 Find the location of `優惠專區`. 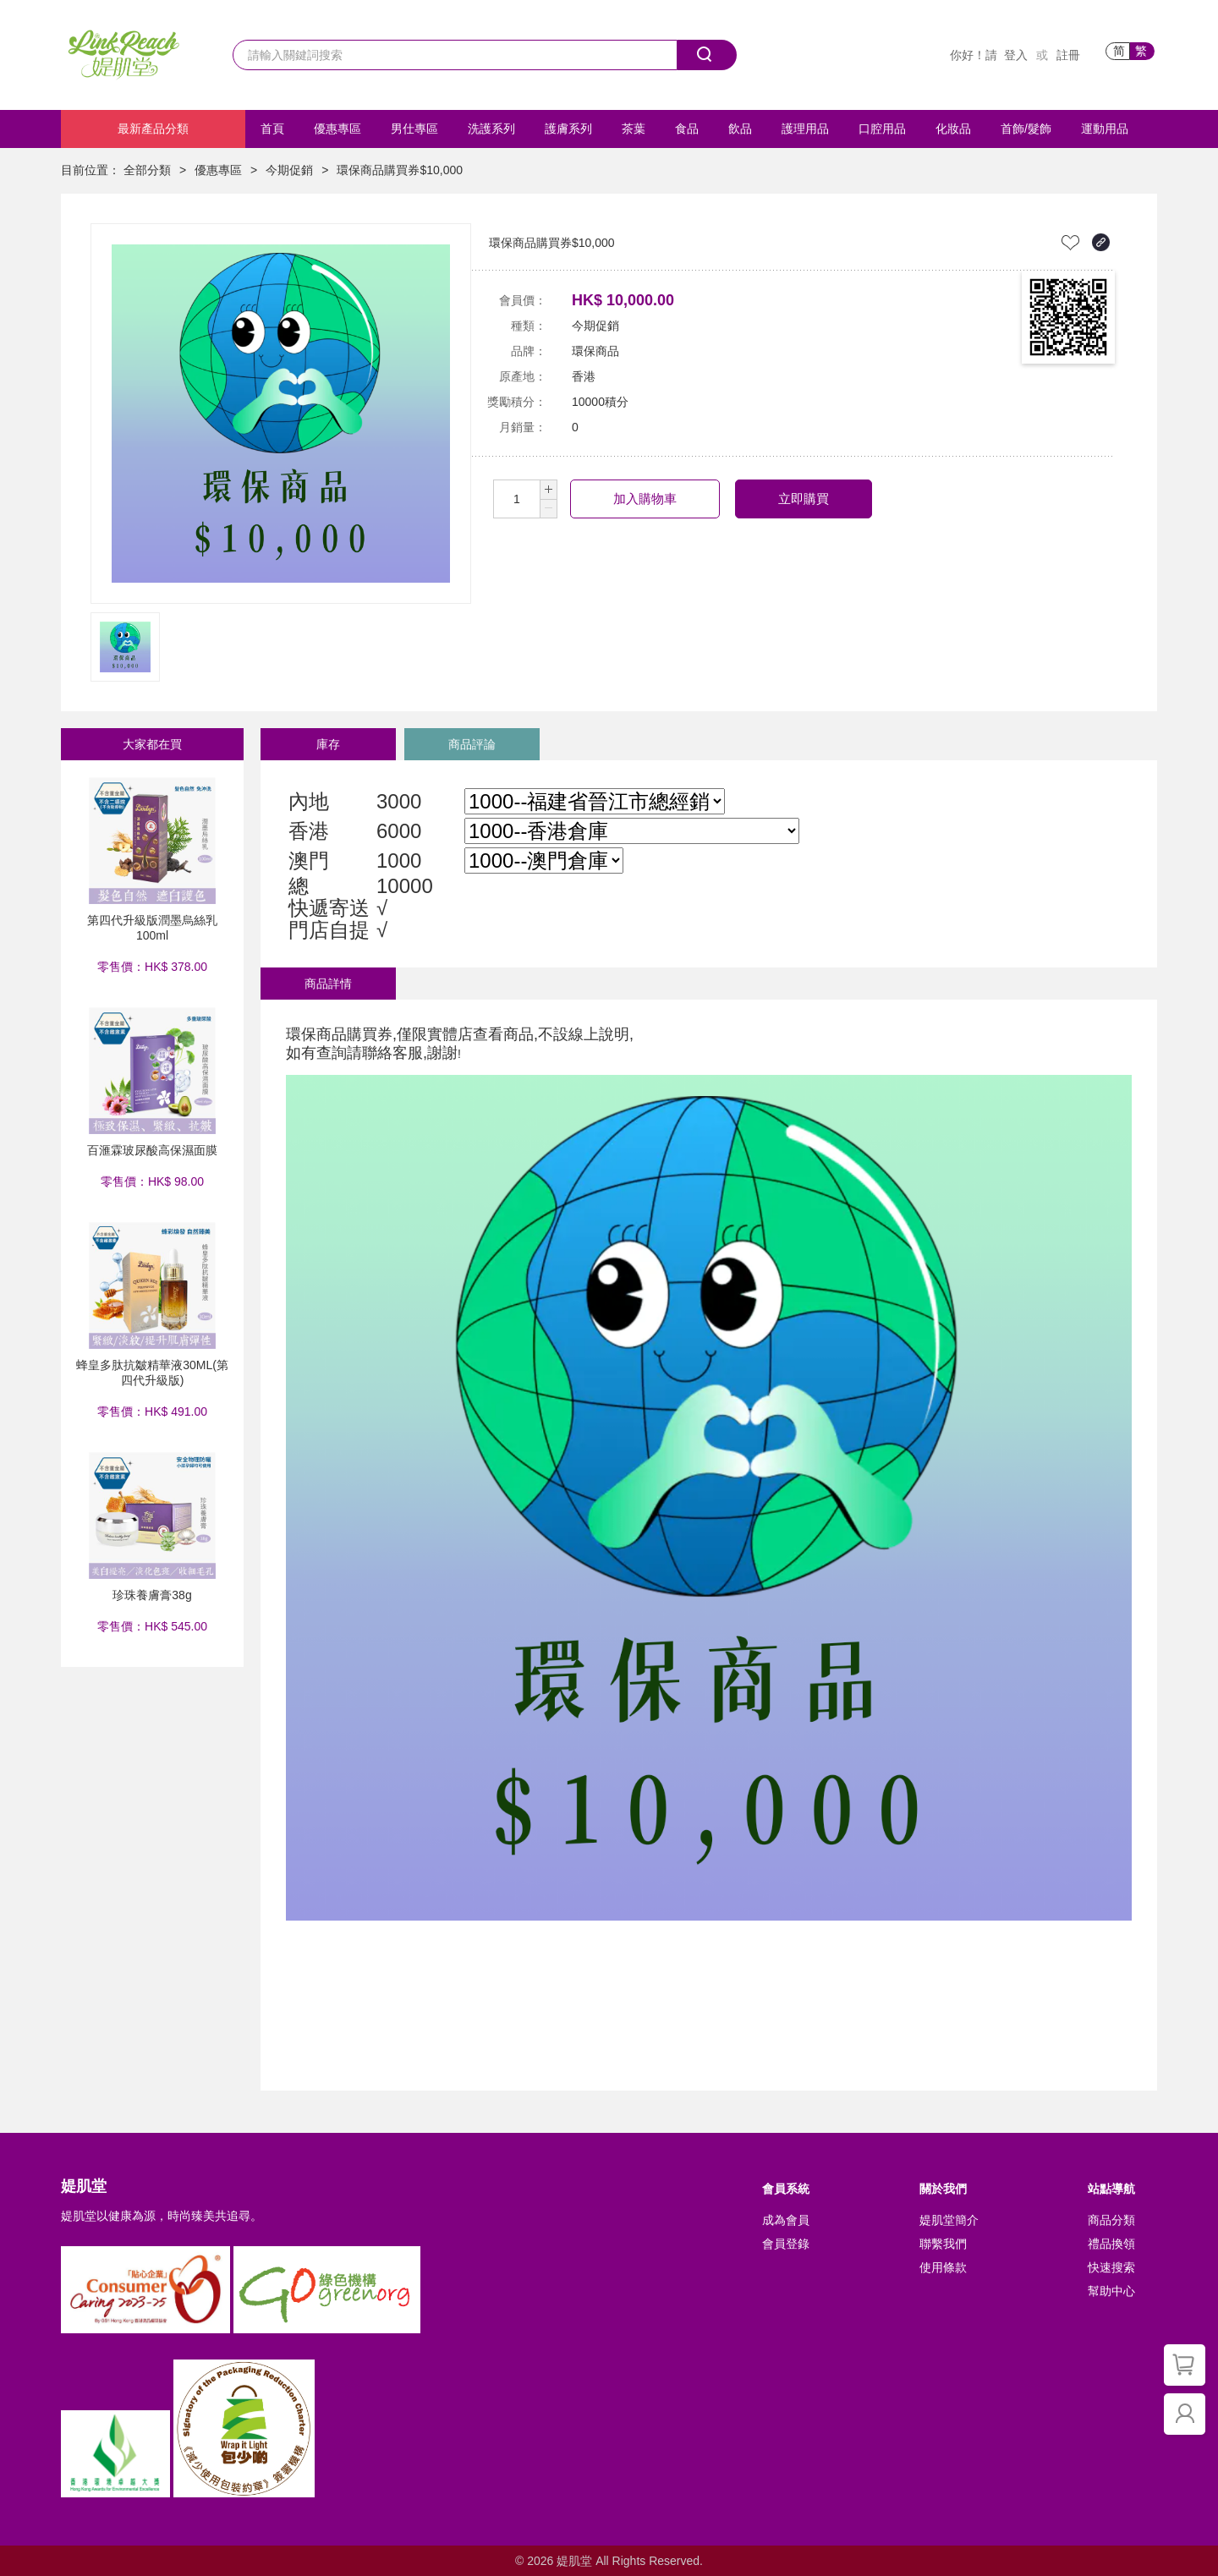

優惠專區 is located at coordinates (337, 128).